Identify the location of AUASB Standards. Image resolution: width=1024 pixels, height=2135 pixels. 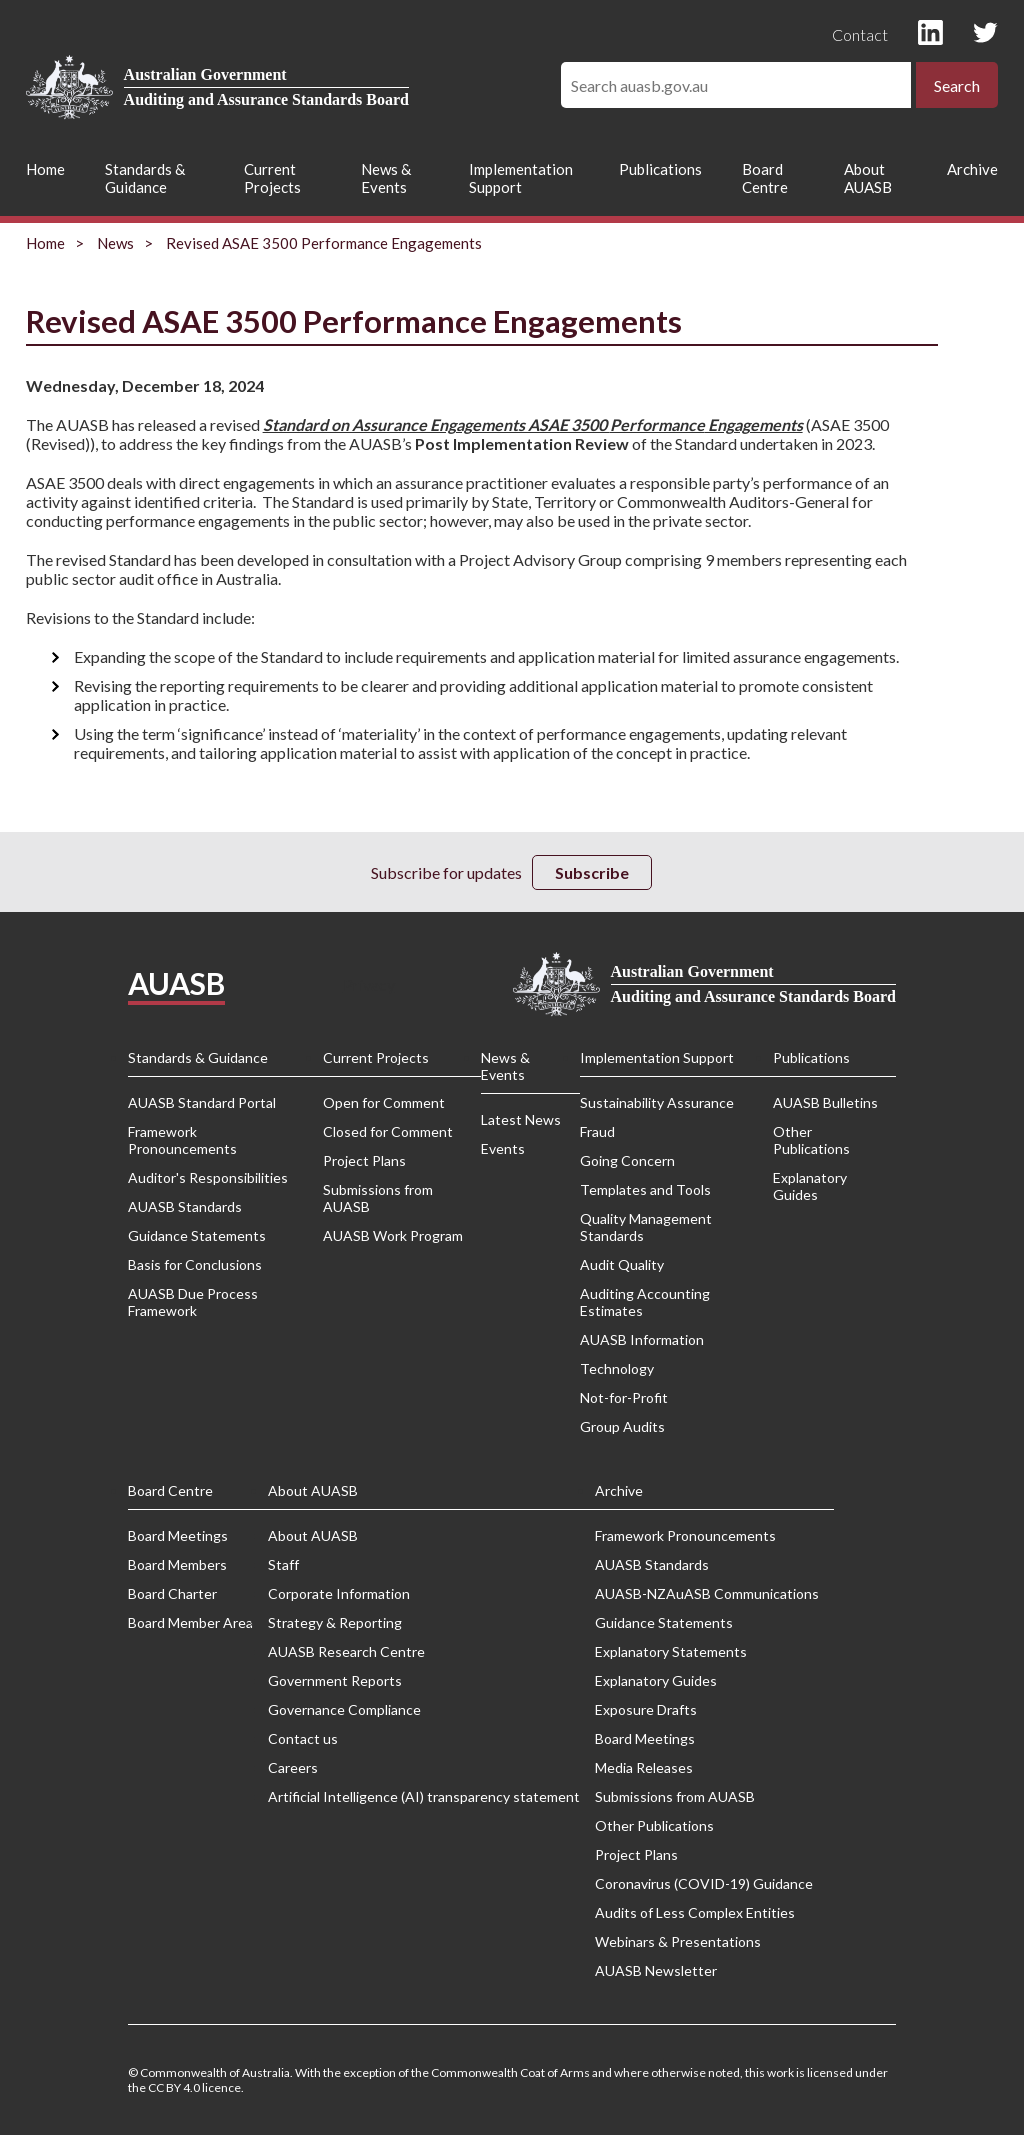
(185, 1206).